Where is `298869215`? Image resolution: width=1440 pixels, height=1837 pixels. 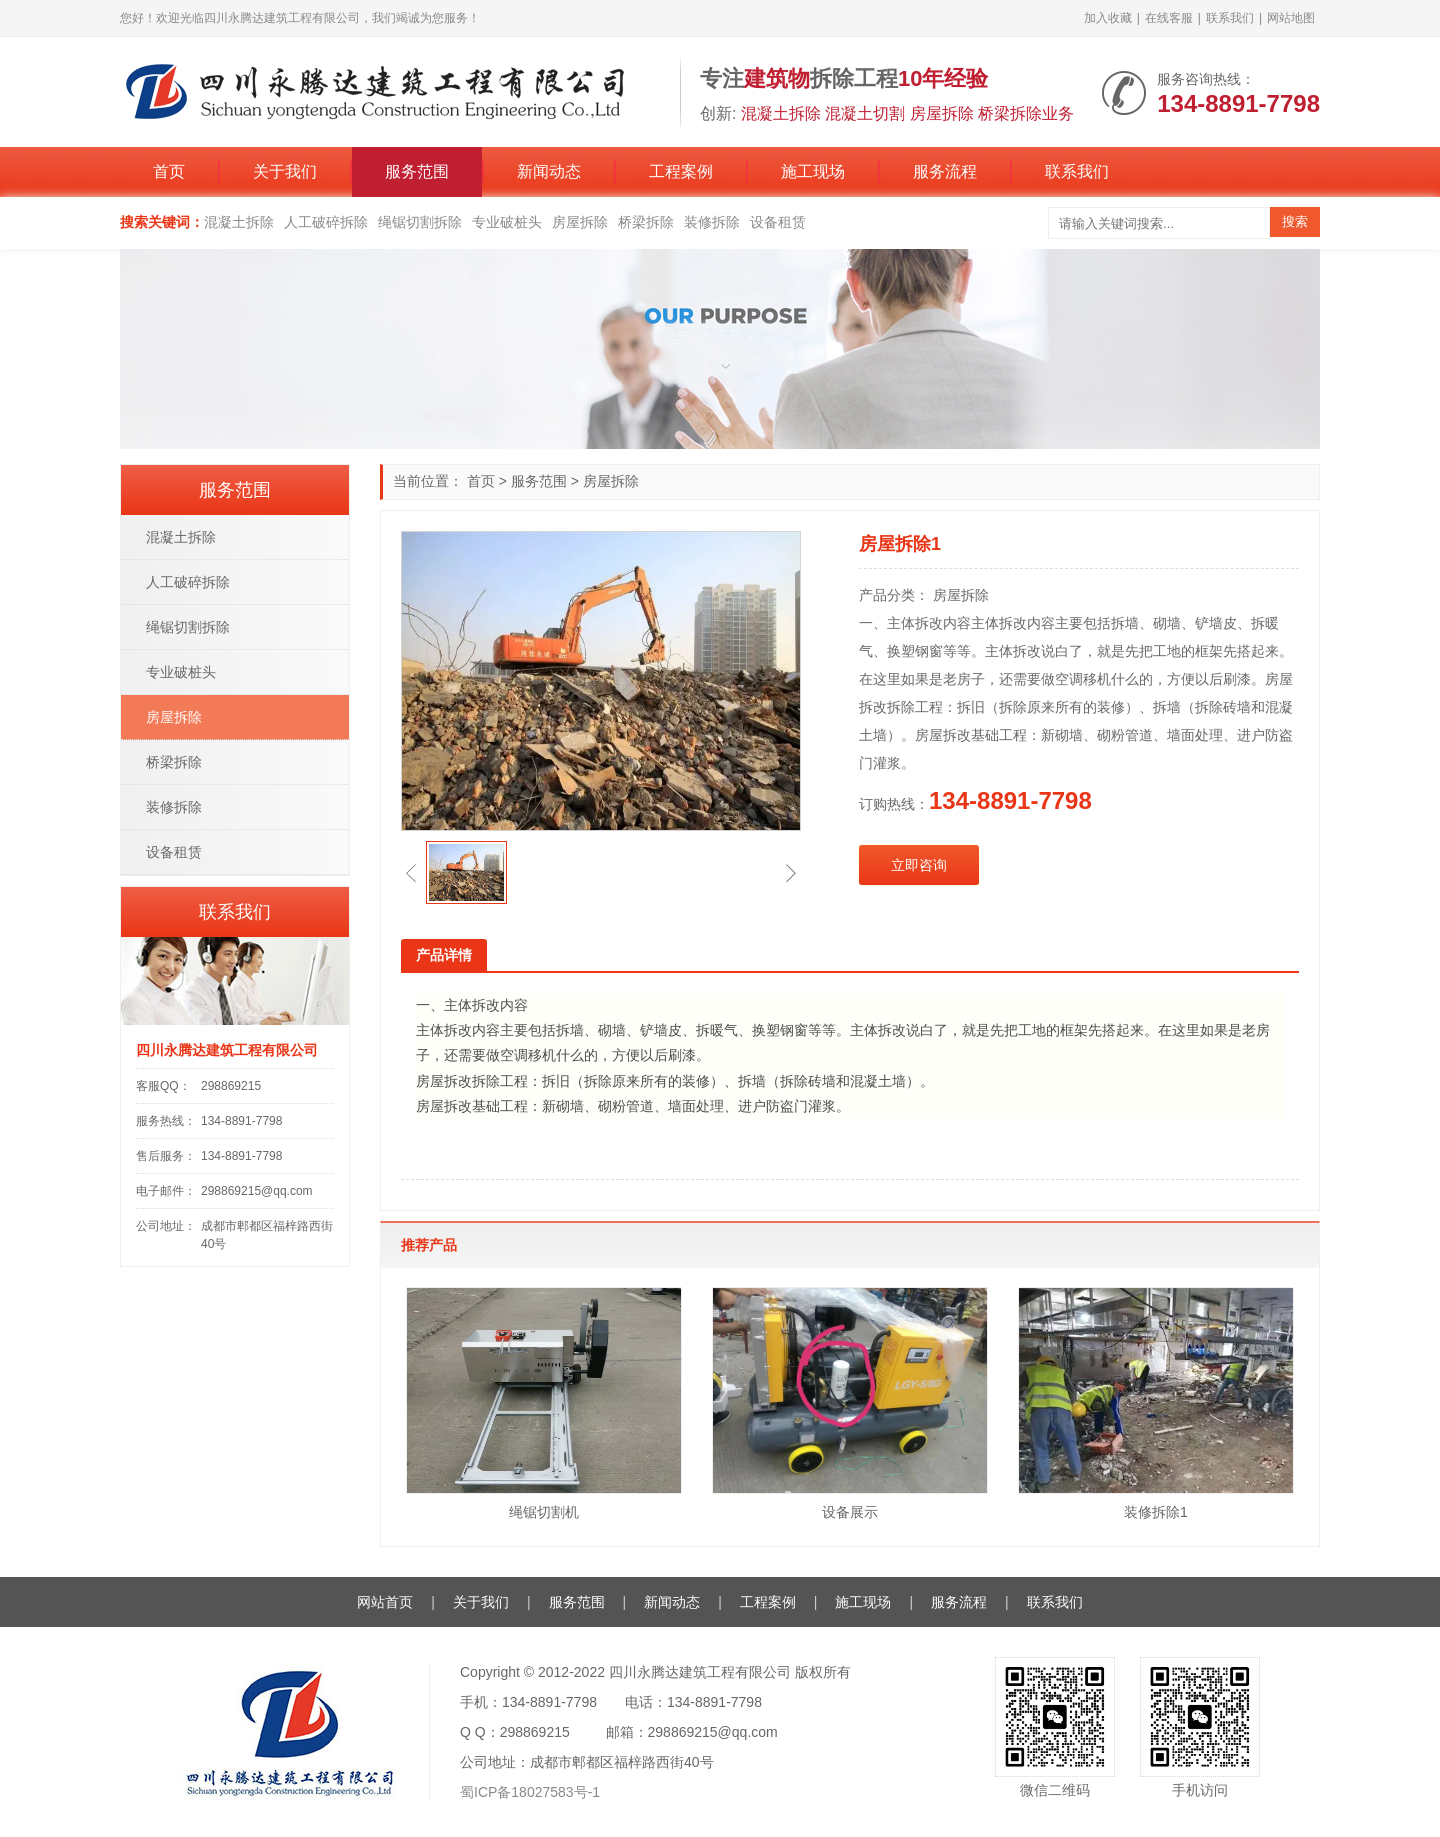
298869215 is located at coordinates (231, 1086).